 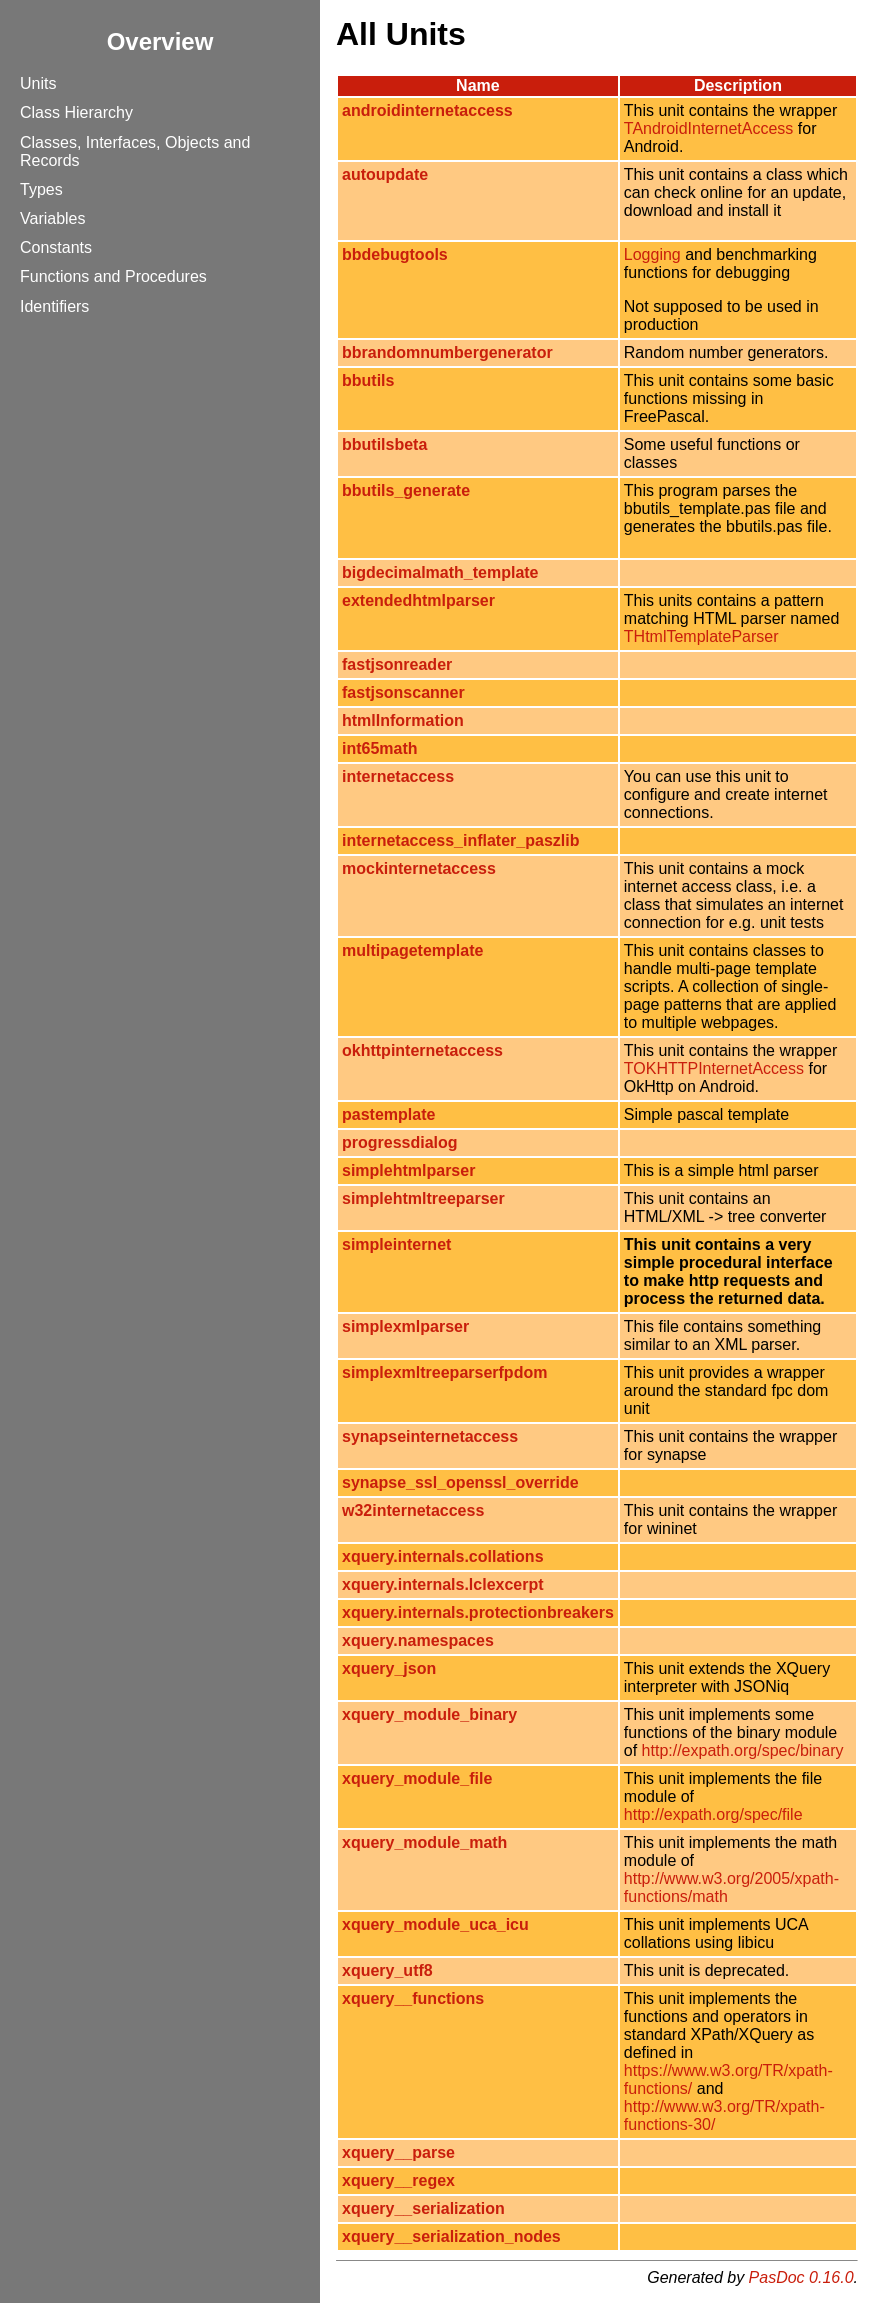 I want to click on bbutils, so click(x=368, y=380).